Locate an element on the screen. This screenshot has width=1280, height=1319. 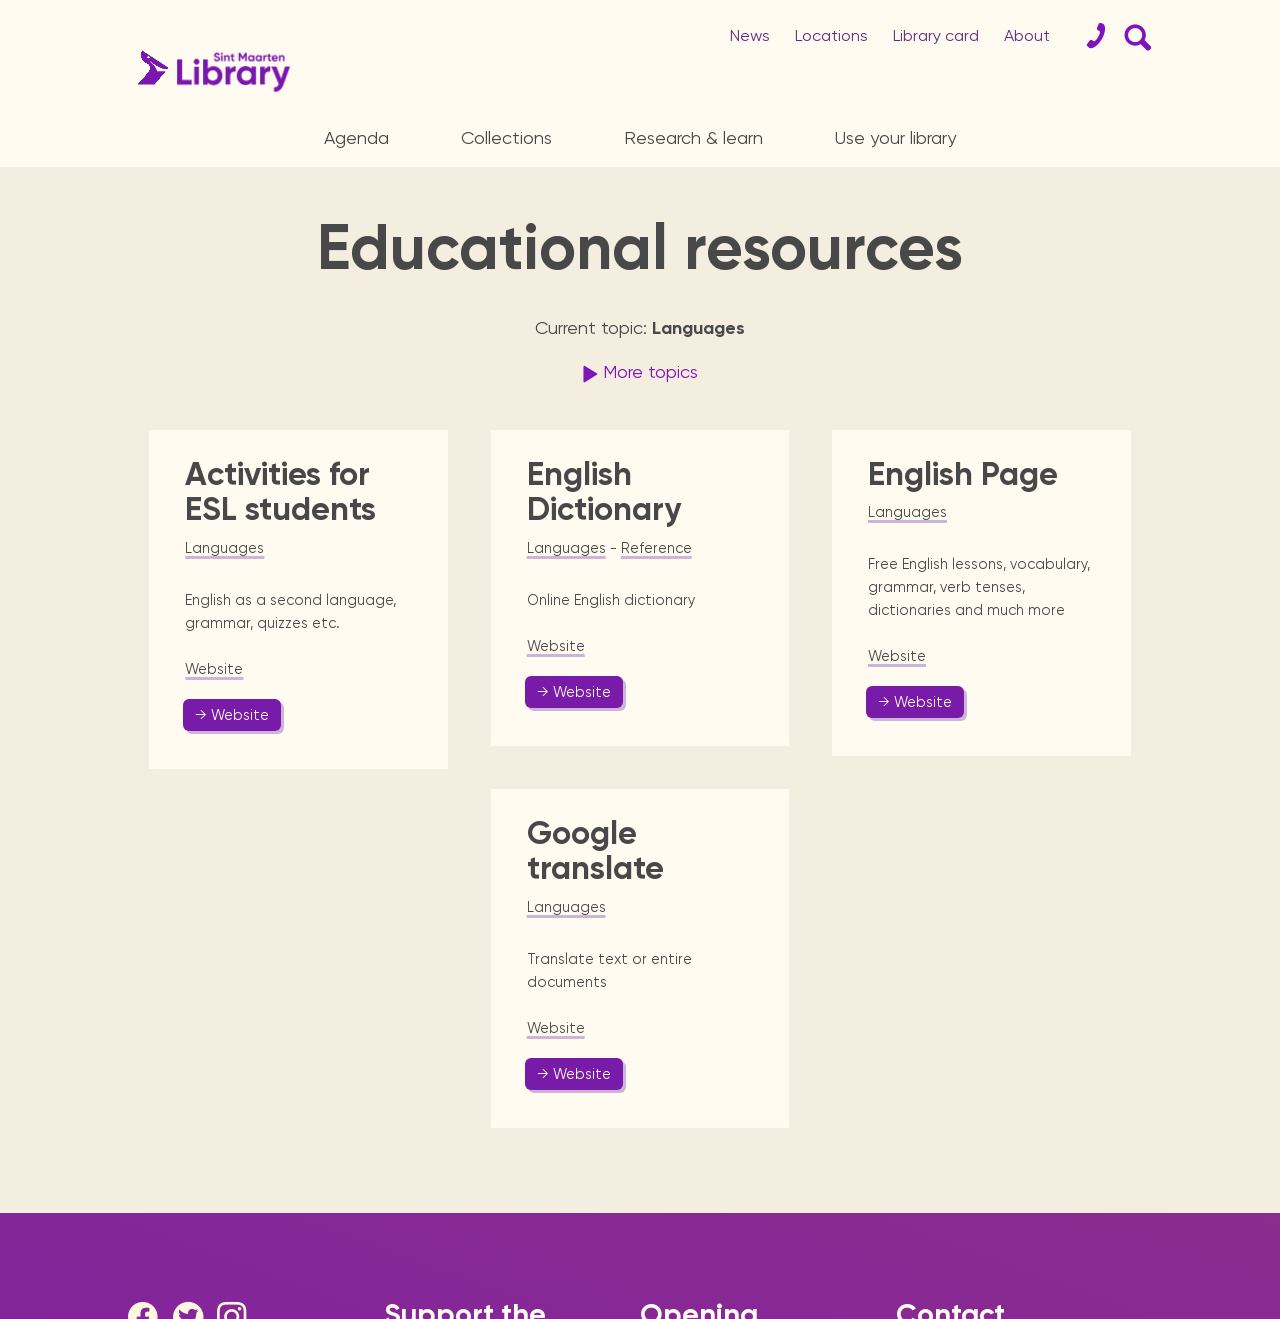
Google translate is located at coordinates (595, 851).